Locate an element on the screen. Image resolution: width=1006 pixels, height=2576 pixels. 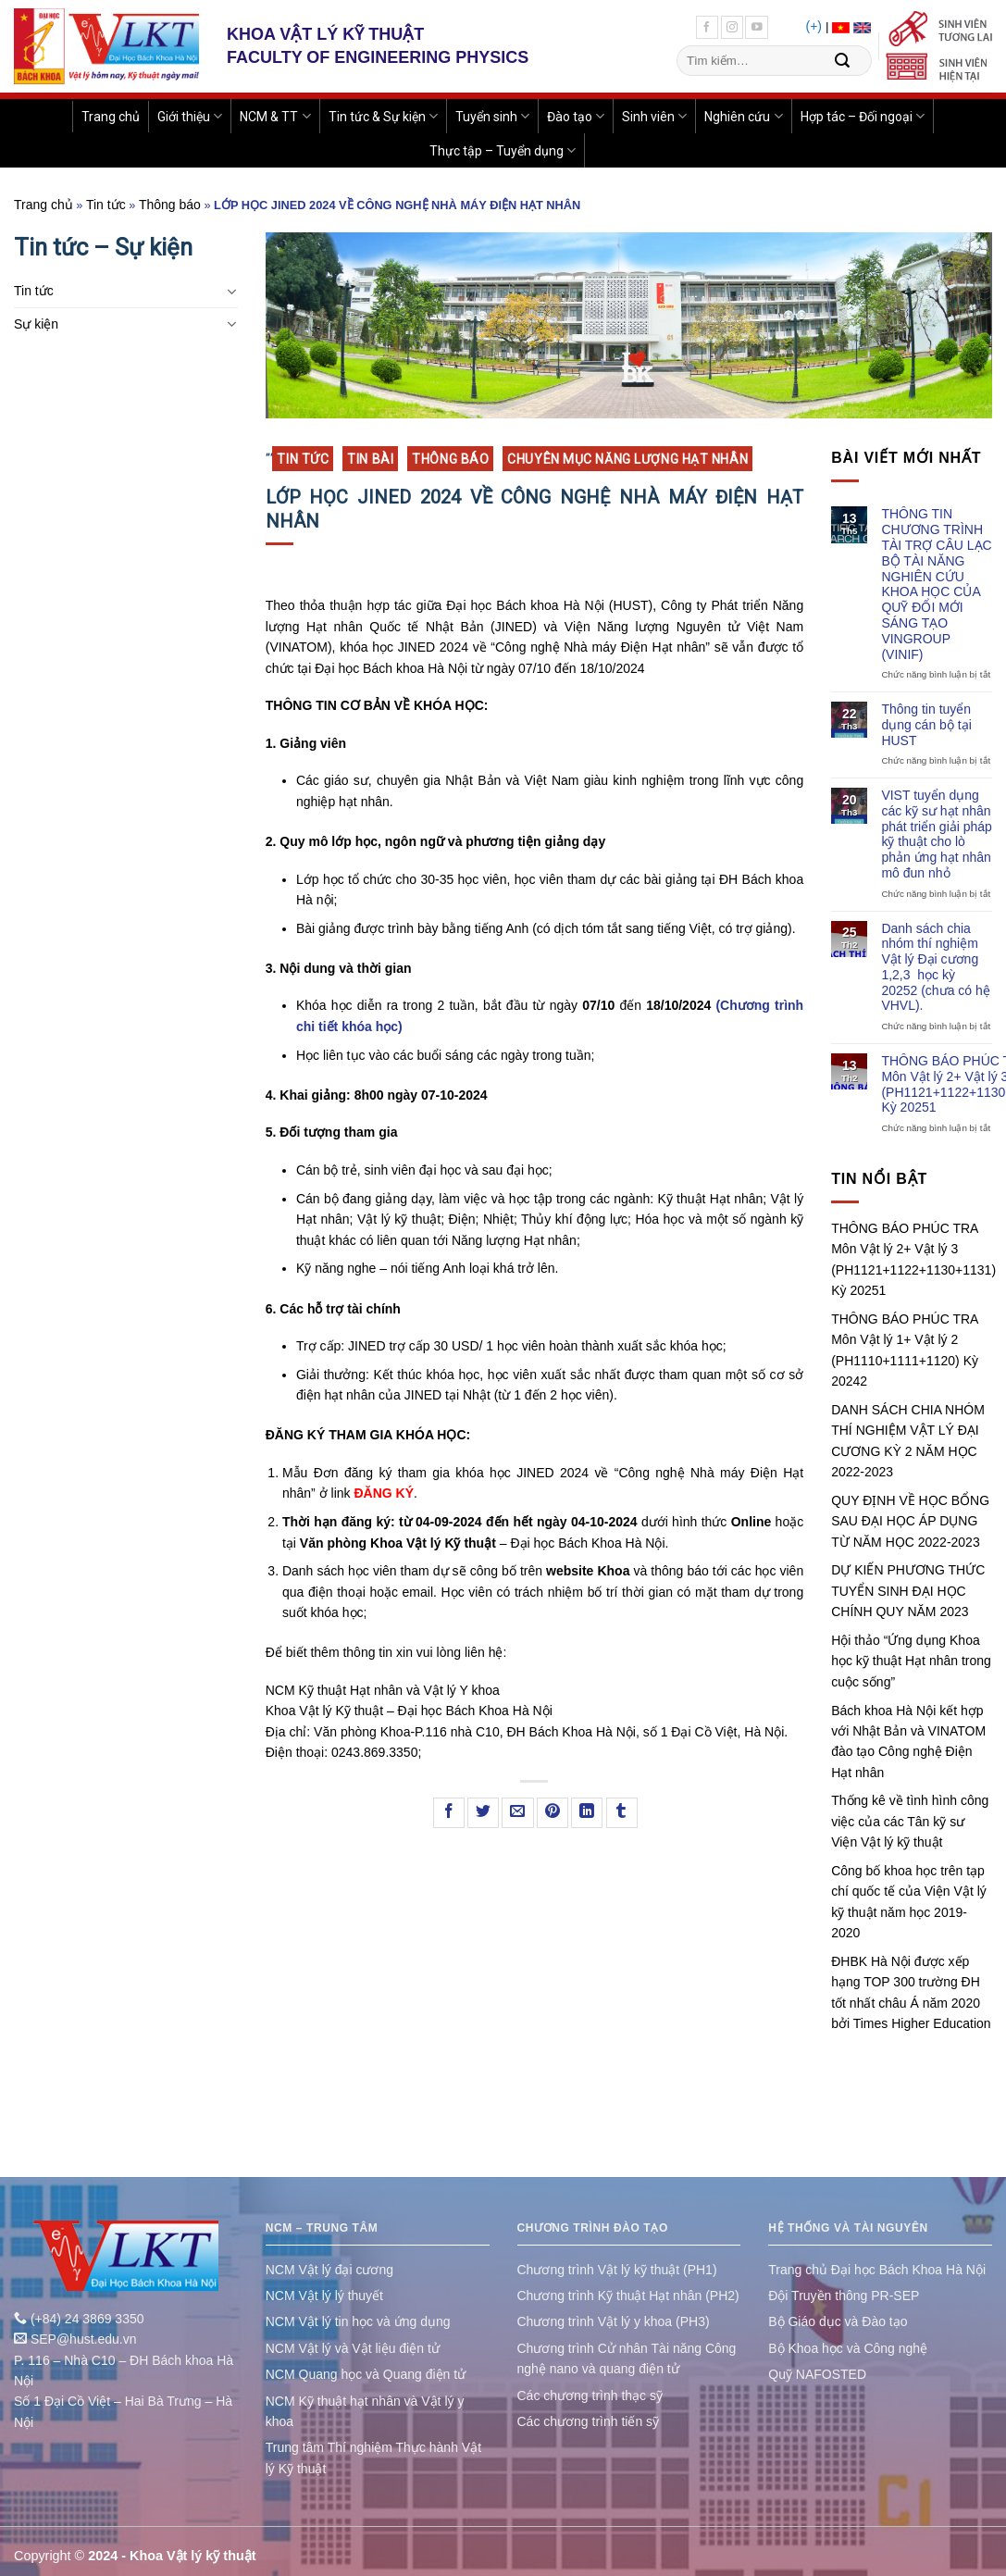
Giới thiệu is located at coordinates (189, 116).